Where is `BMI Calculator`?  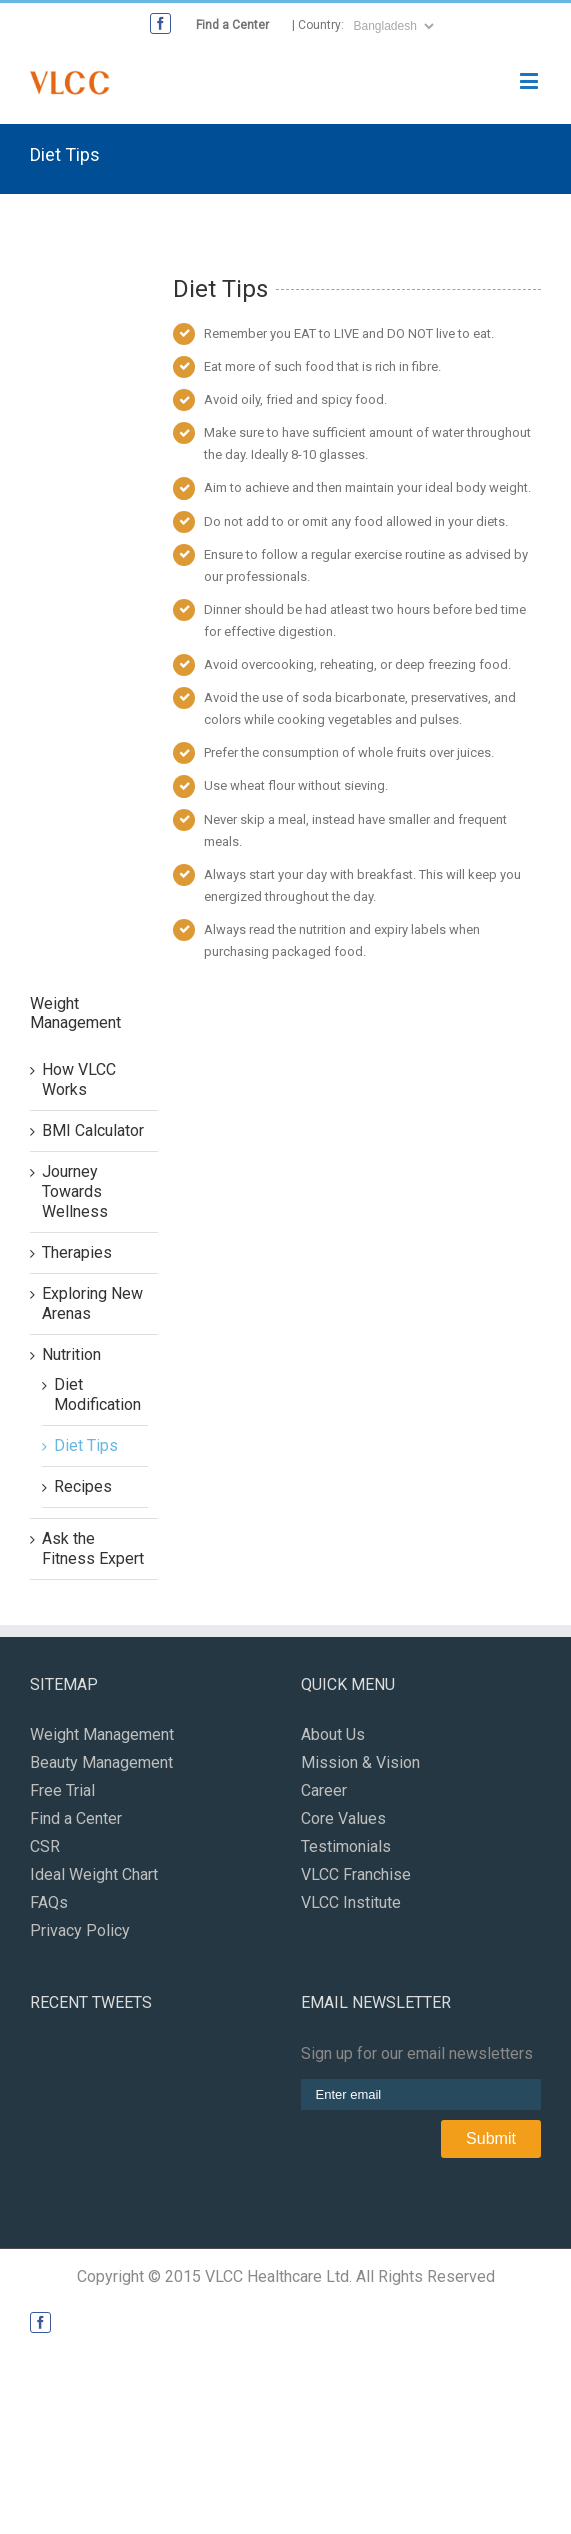 BMI Calculator is located at coordinates (93, 1130).